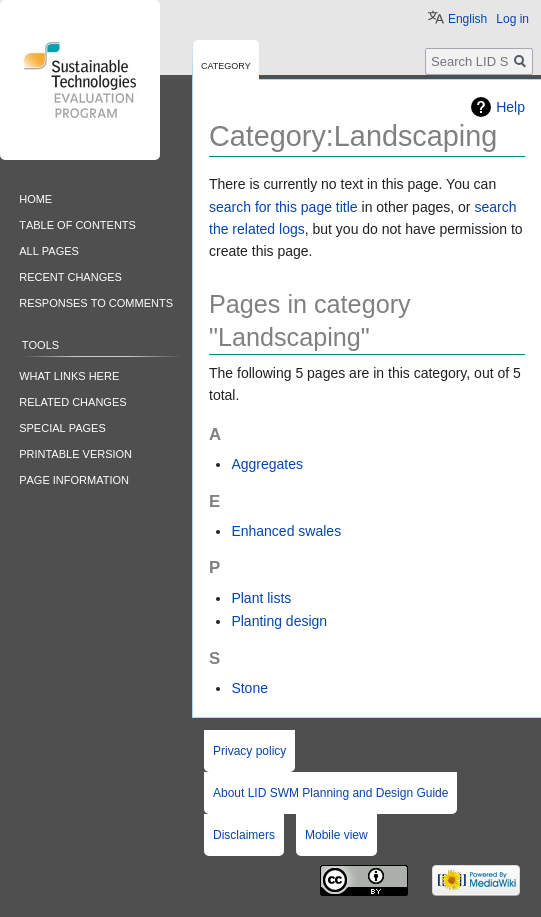 This screenshot has width=541, height=917. I want to click on Planting design, so click(279, 621).